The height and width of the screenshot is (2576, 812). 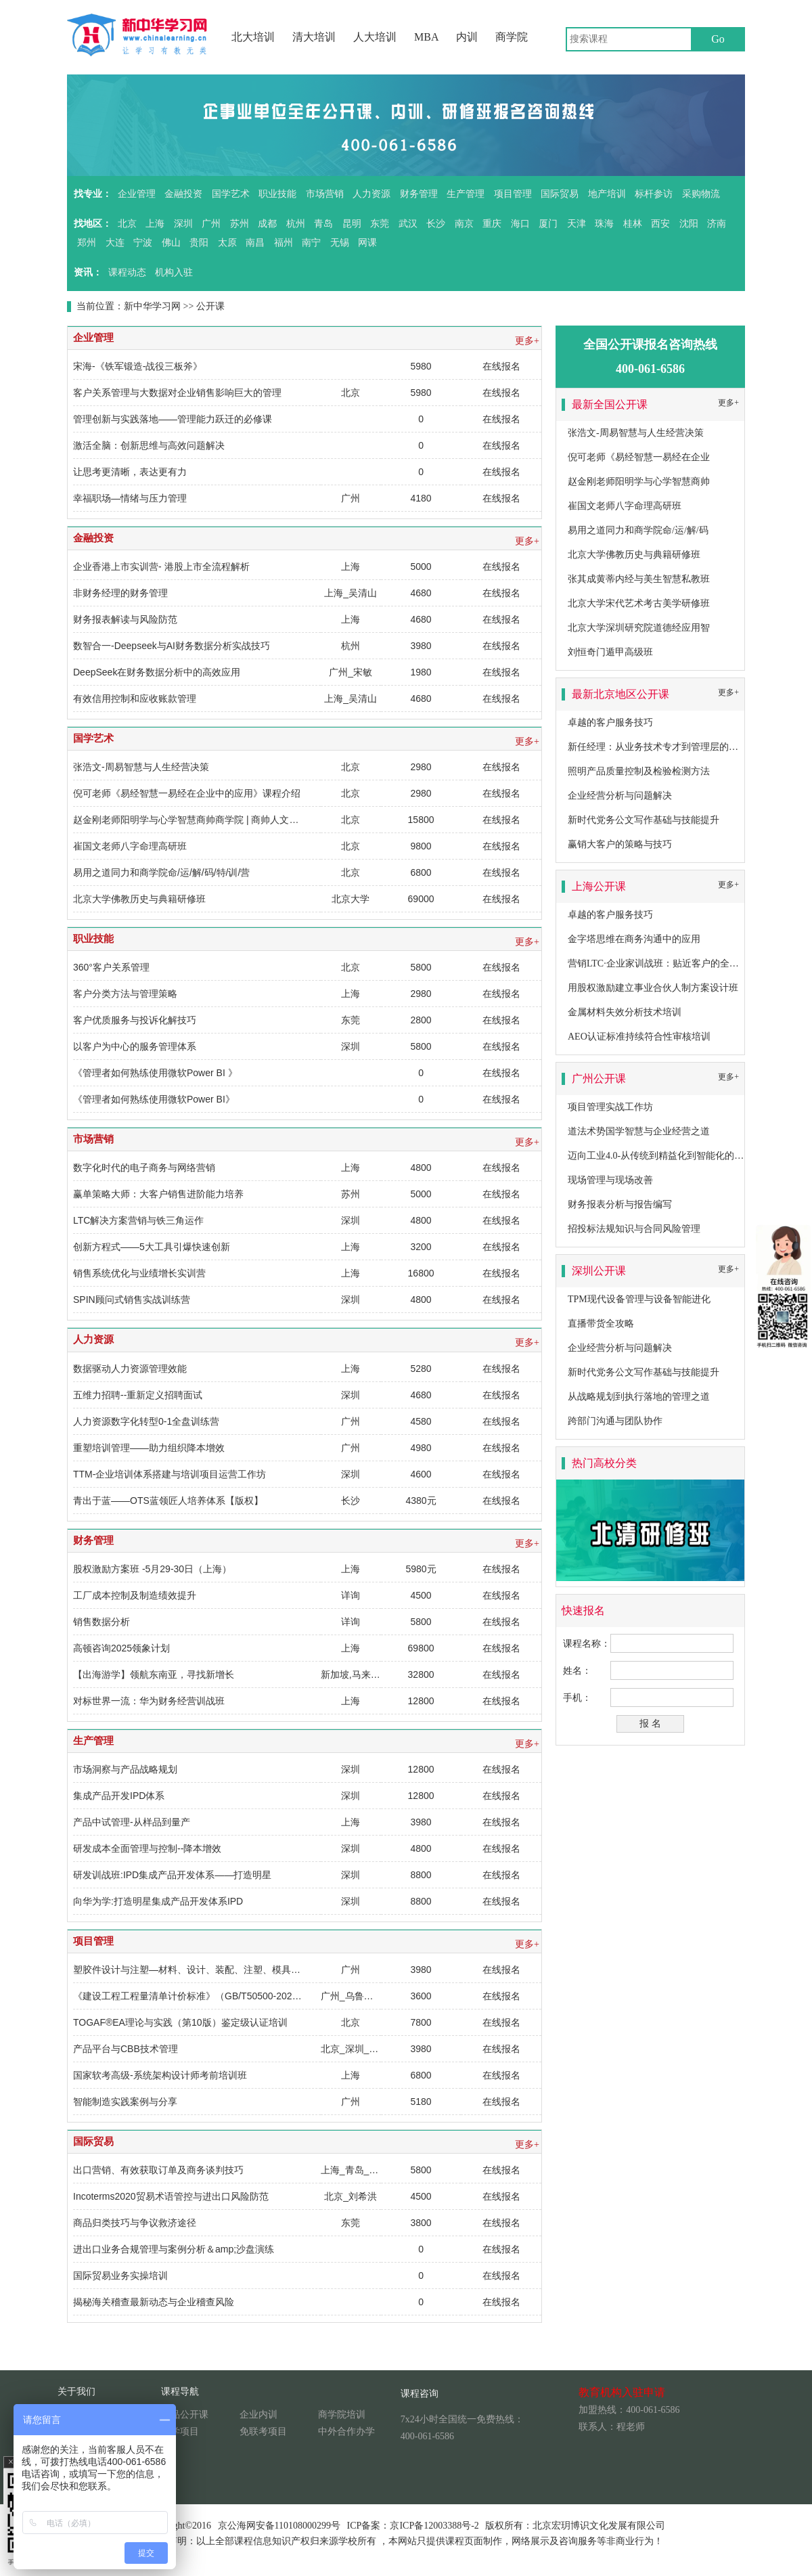 What do you see at coordinates (101, 1621) in the screenshot?
I see `销售数据分析` at bounding box center [101, 1621].